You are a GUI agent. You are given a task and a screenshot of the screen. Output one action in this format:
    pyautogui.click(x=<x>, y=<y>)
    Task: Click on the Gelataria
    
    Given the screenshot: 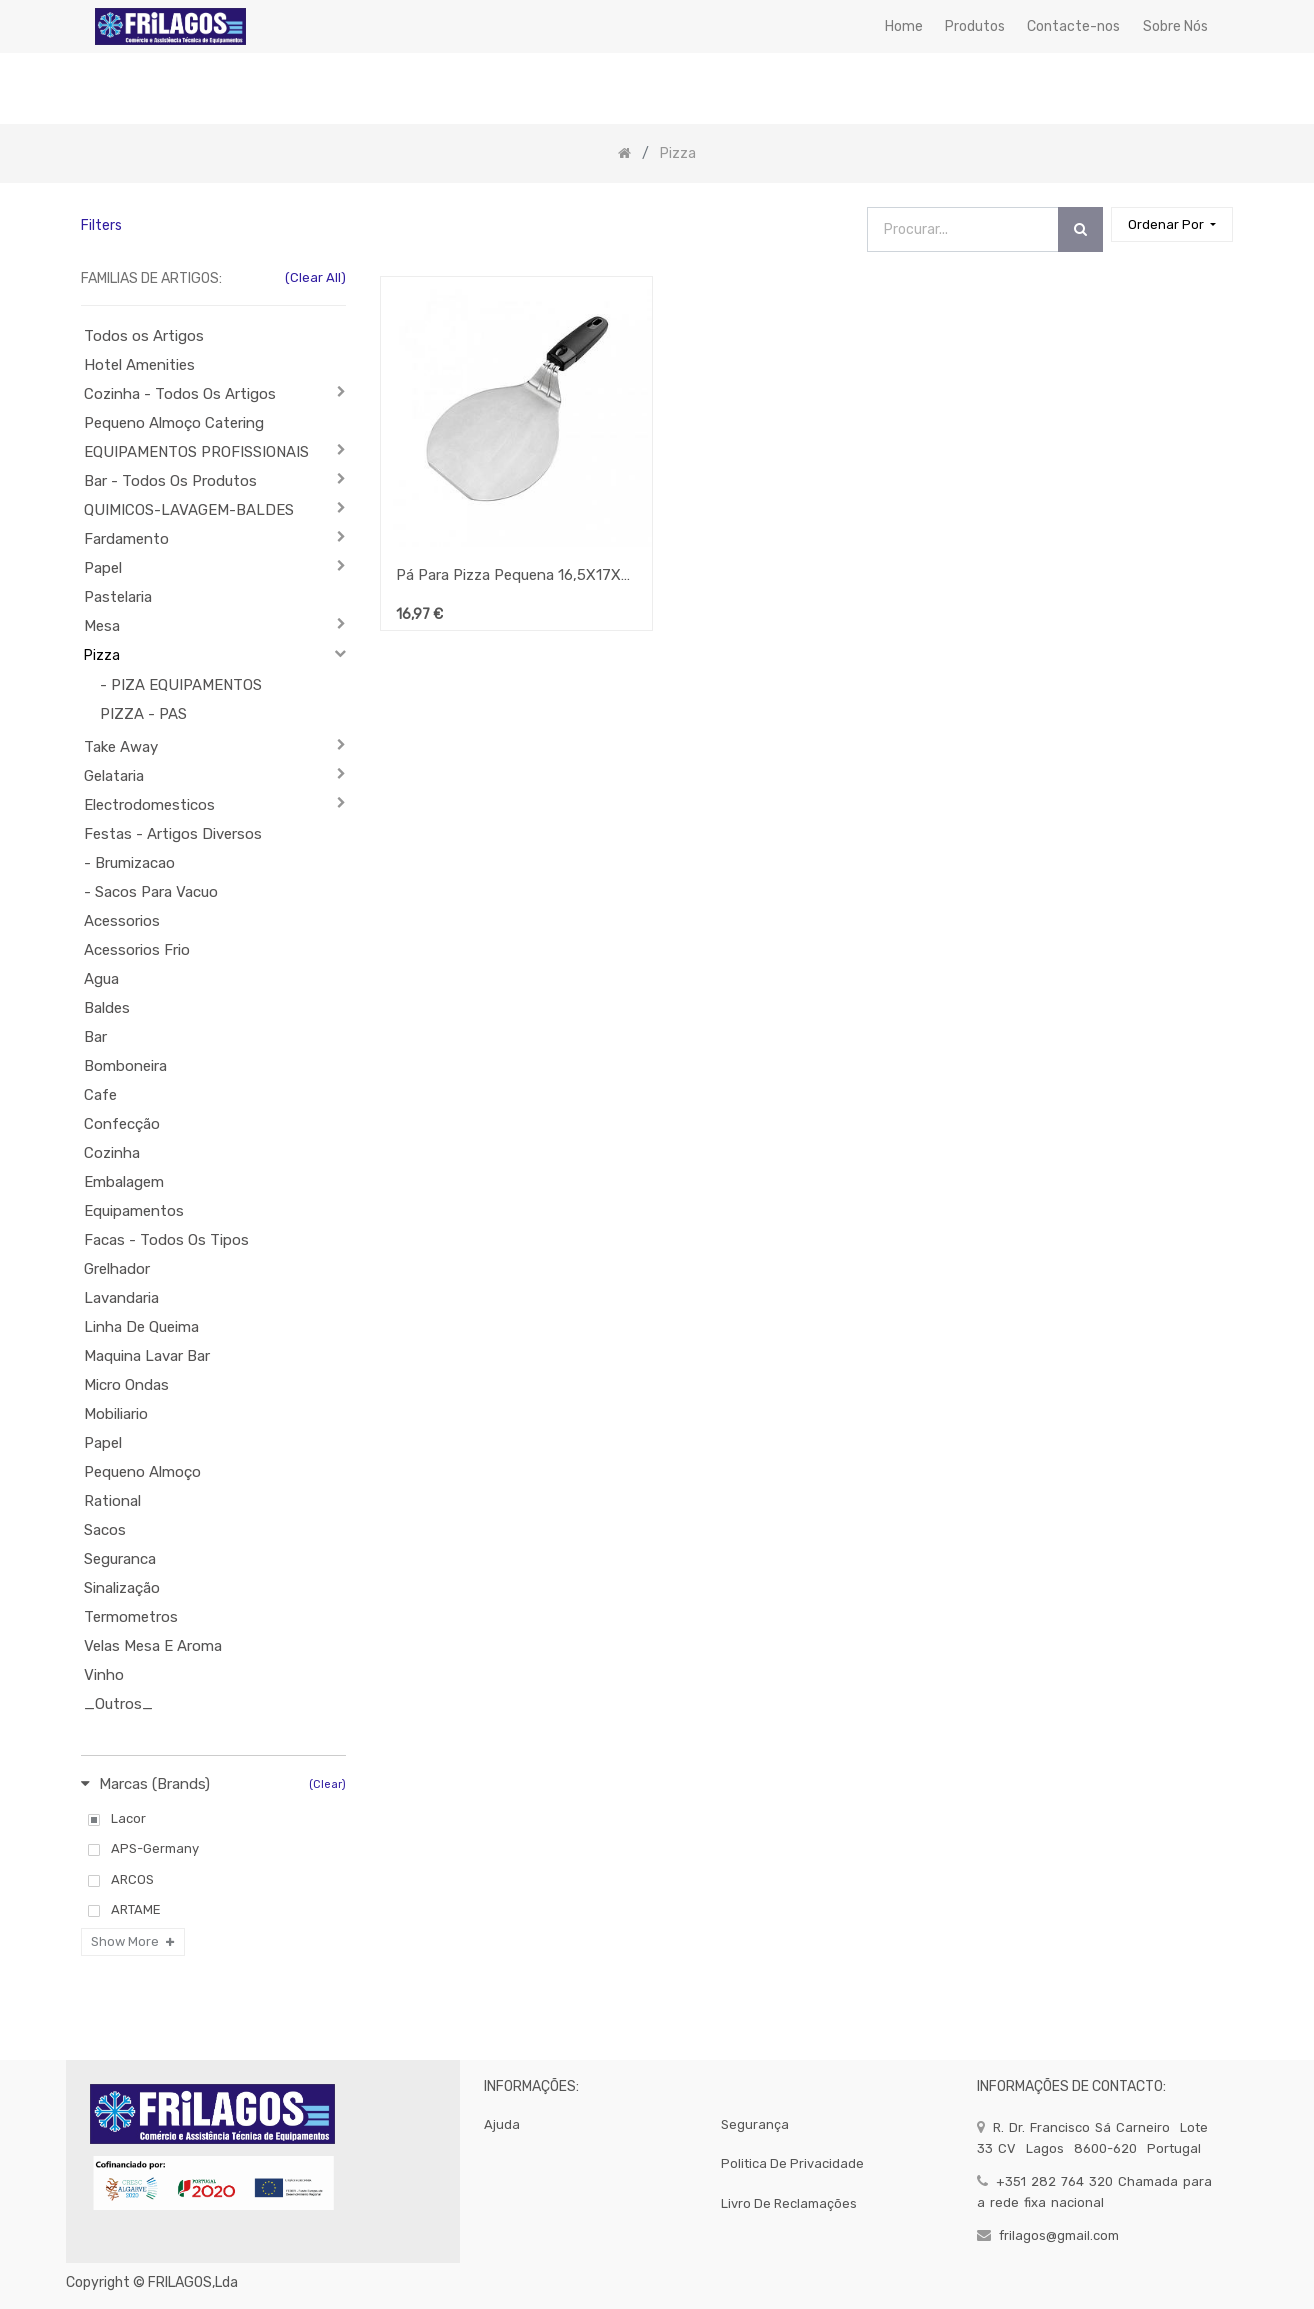 What is the action you would take?
    pyautogui.click(x=114, y=776)
    